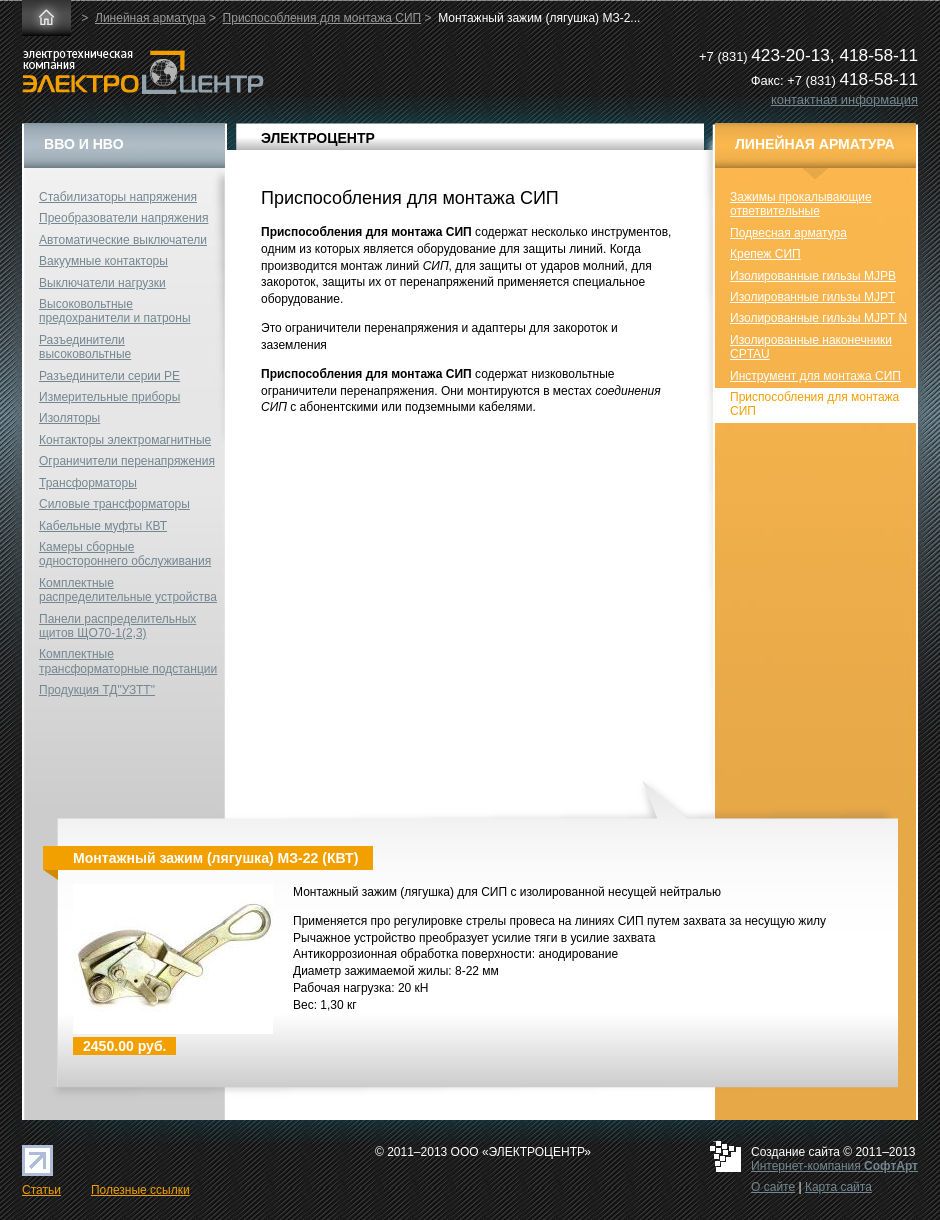 The height and width of the screenshot is (1220, 940). What do you see at coordinates (838, 1187) in the screenshot?
I see `Карта сайта` at bounding box center [838, 1187].